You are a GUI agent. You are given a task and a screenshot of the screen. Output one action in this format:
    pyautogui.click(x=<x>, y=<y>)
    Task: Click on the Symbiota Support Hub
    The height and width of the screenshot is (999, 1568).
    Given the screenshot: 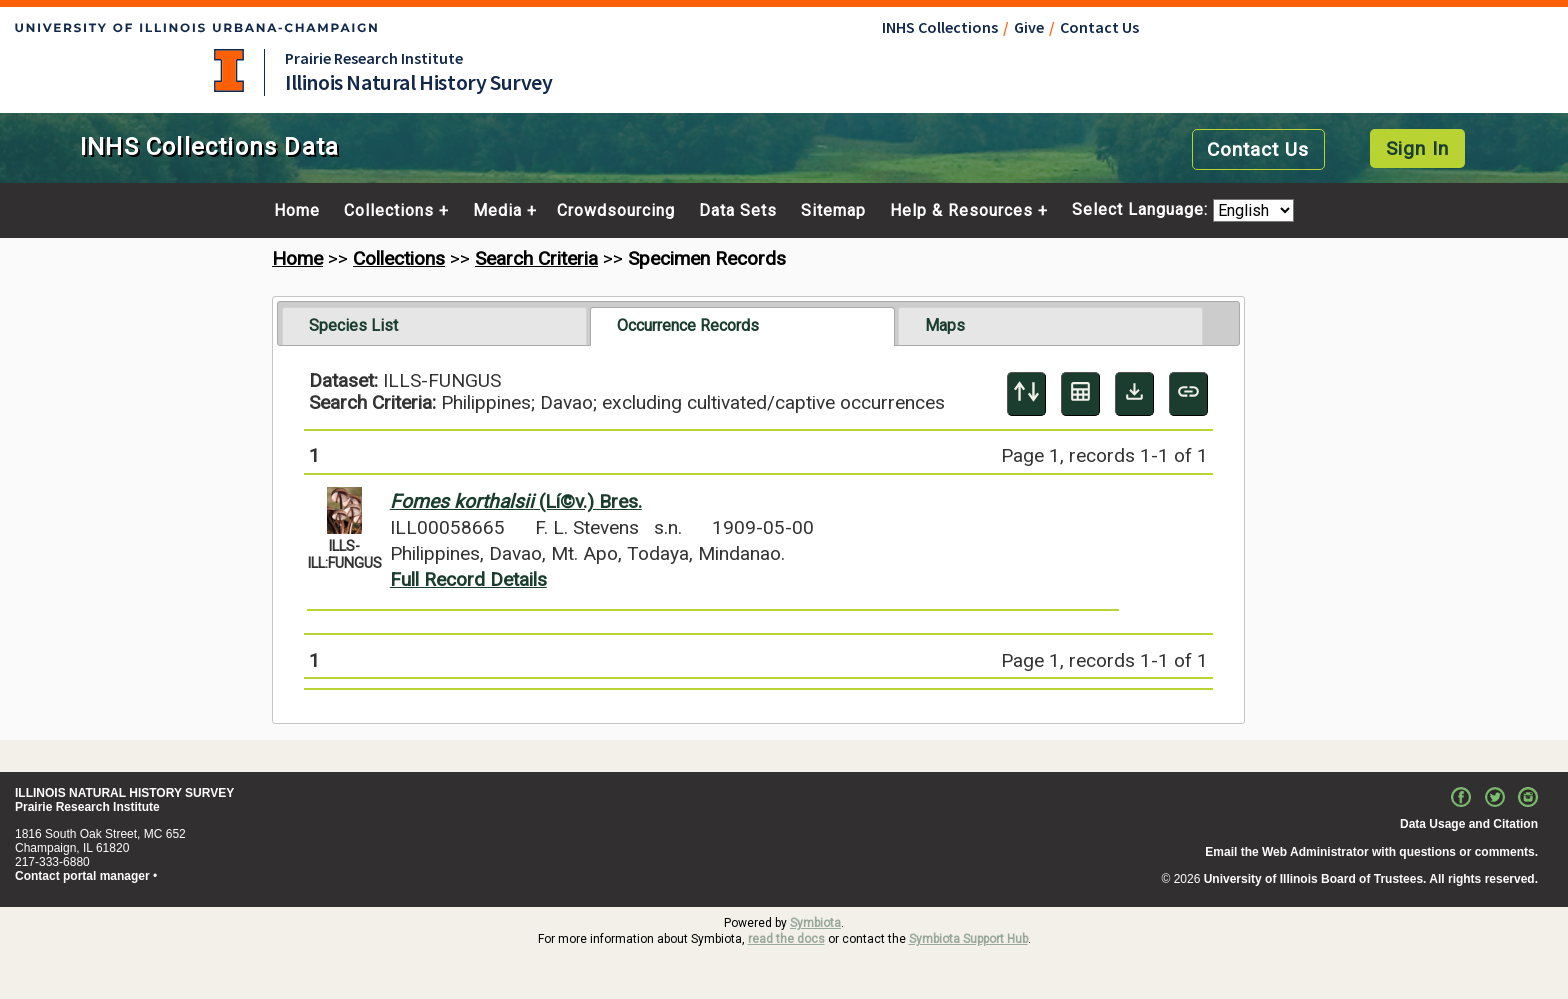 What is the action you would take?
    pyautogui.click(x=968, y=939)
    